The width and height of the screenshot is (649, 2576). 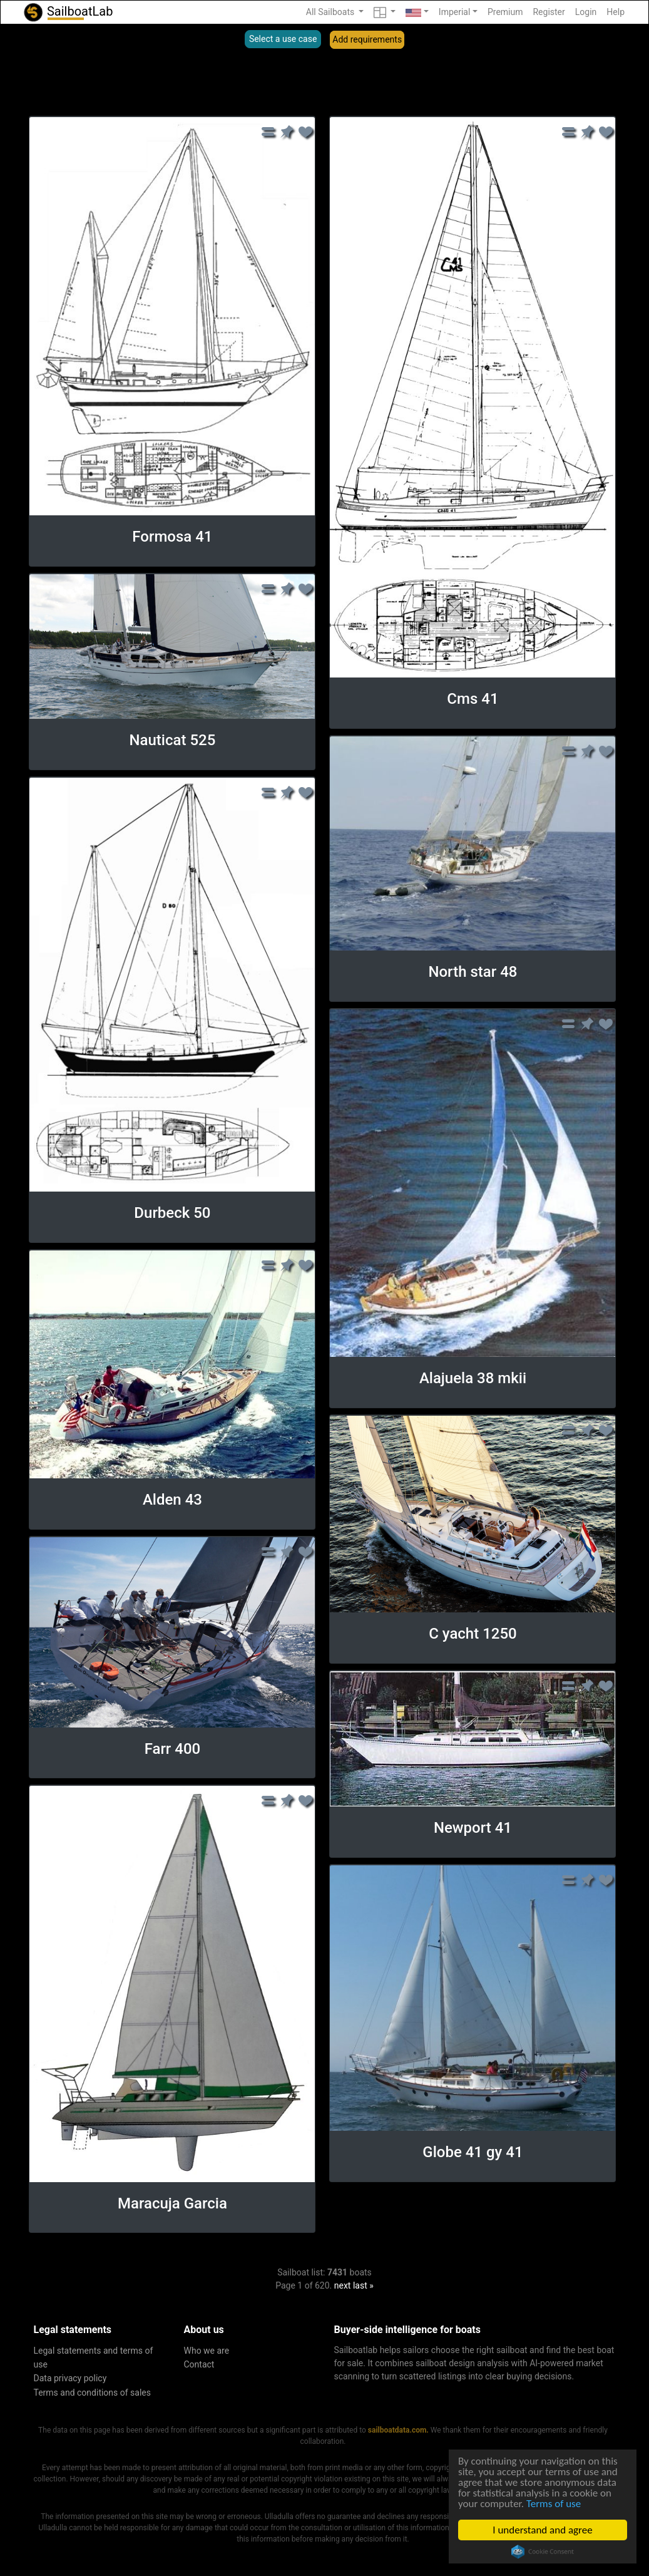 I want to click on last », so click(x=363, y=2285).